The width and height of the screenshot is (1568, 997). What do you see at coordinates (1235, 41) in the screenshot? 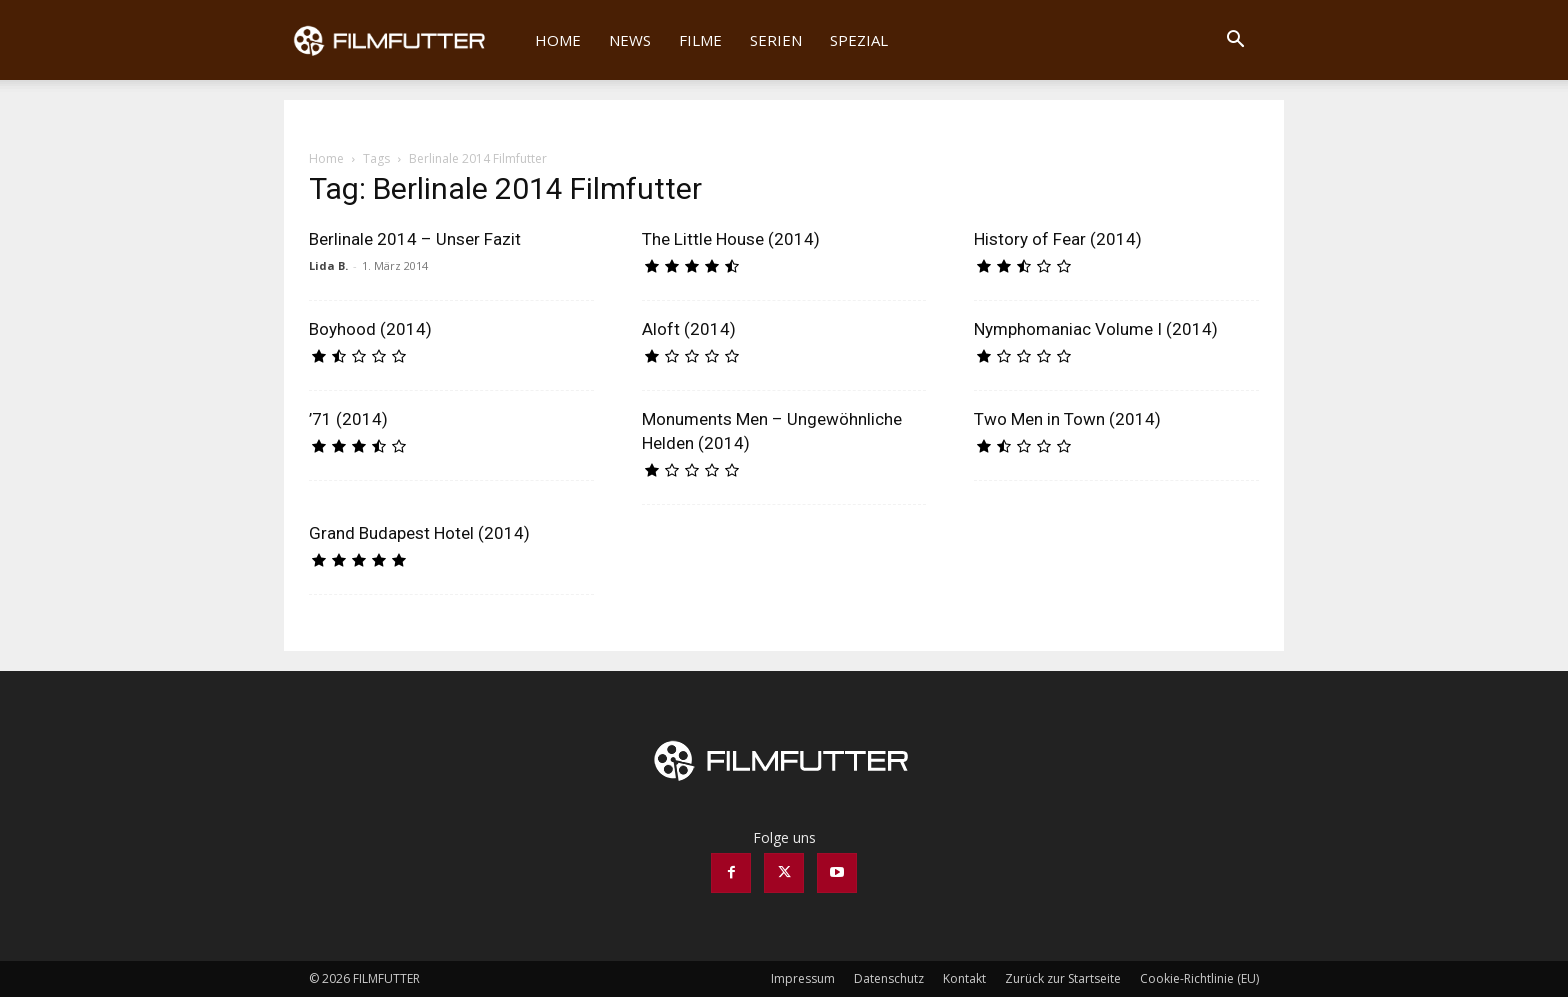
I see `[button]` at bounding box center [1235, 41].